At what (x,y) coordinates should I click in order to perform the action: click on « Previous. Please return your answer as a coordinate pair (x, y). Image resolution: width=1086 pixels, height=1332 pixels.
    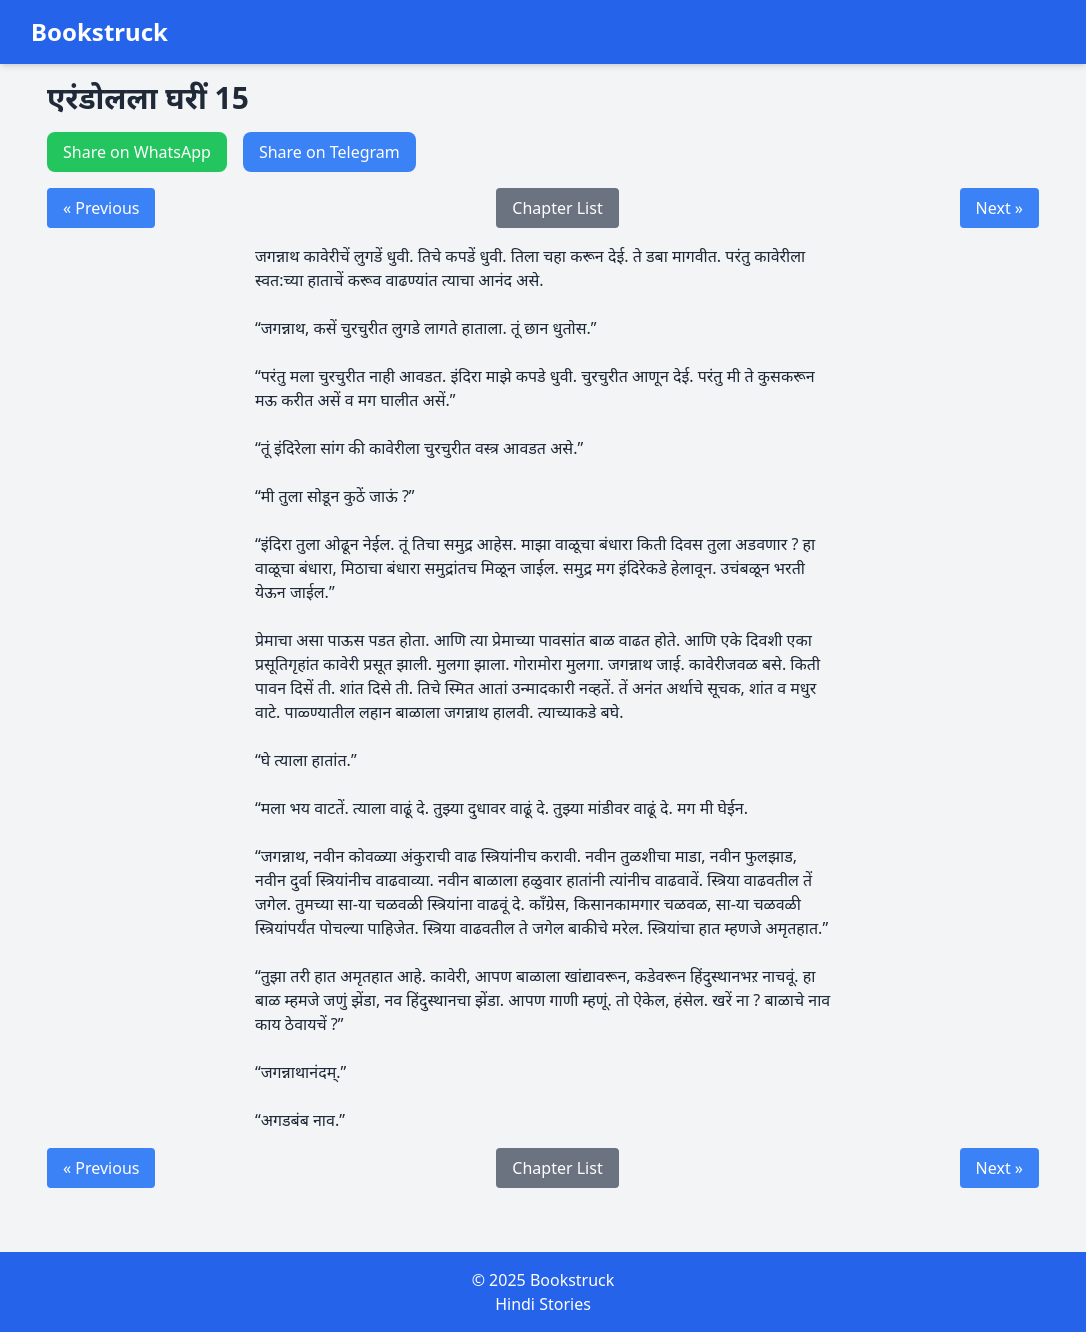
    Looking at the image, I should click on (101, 208).